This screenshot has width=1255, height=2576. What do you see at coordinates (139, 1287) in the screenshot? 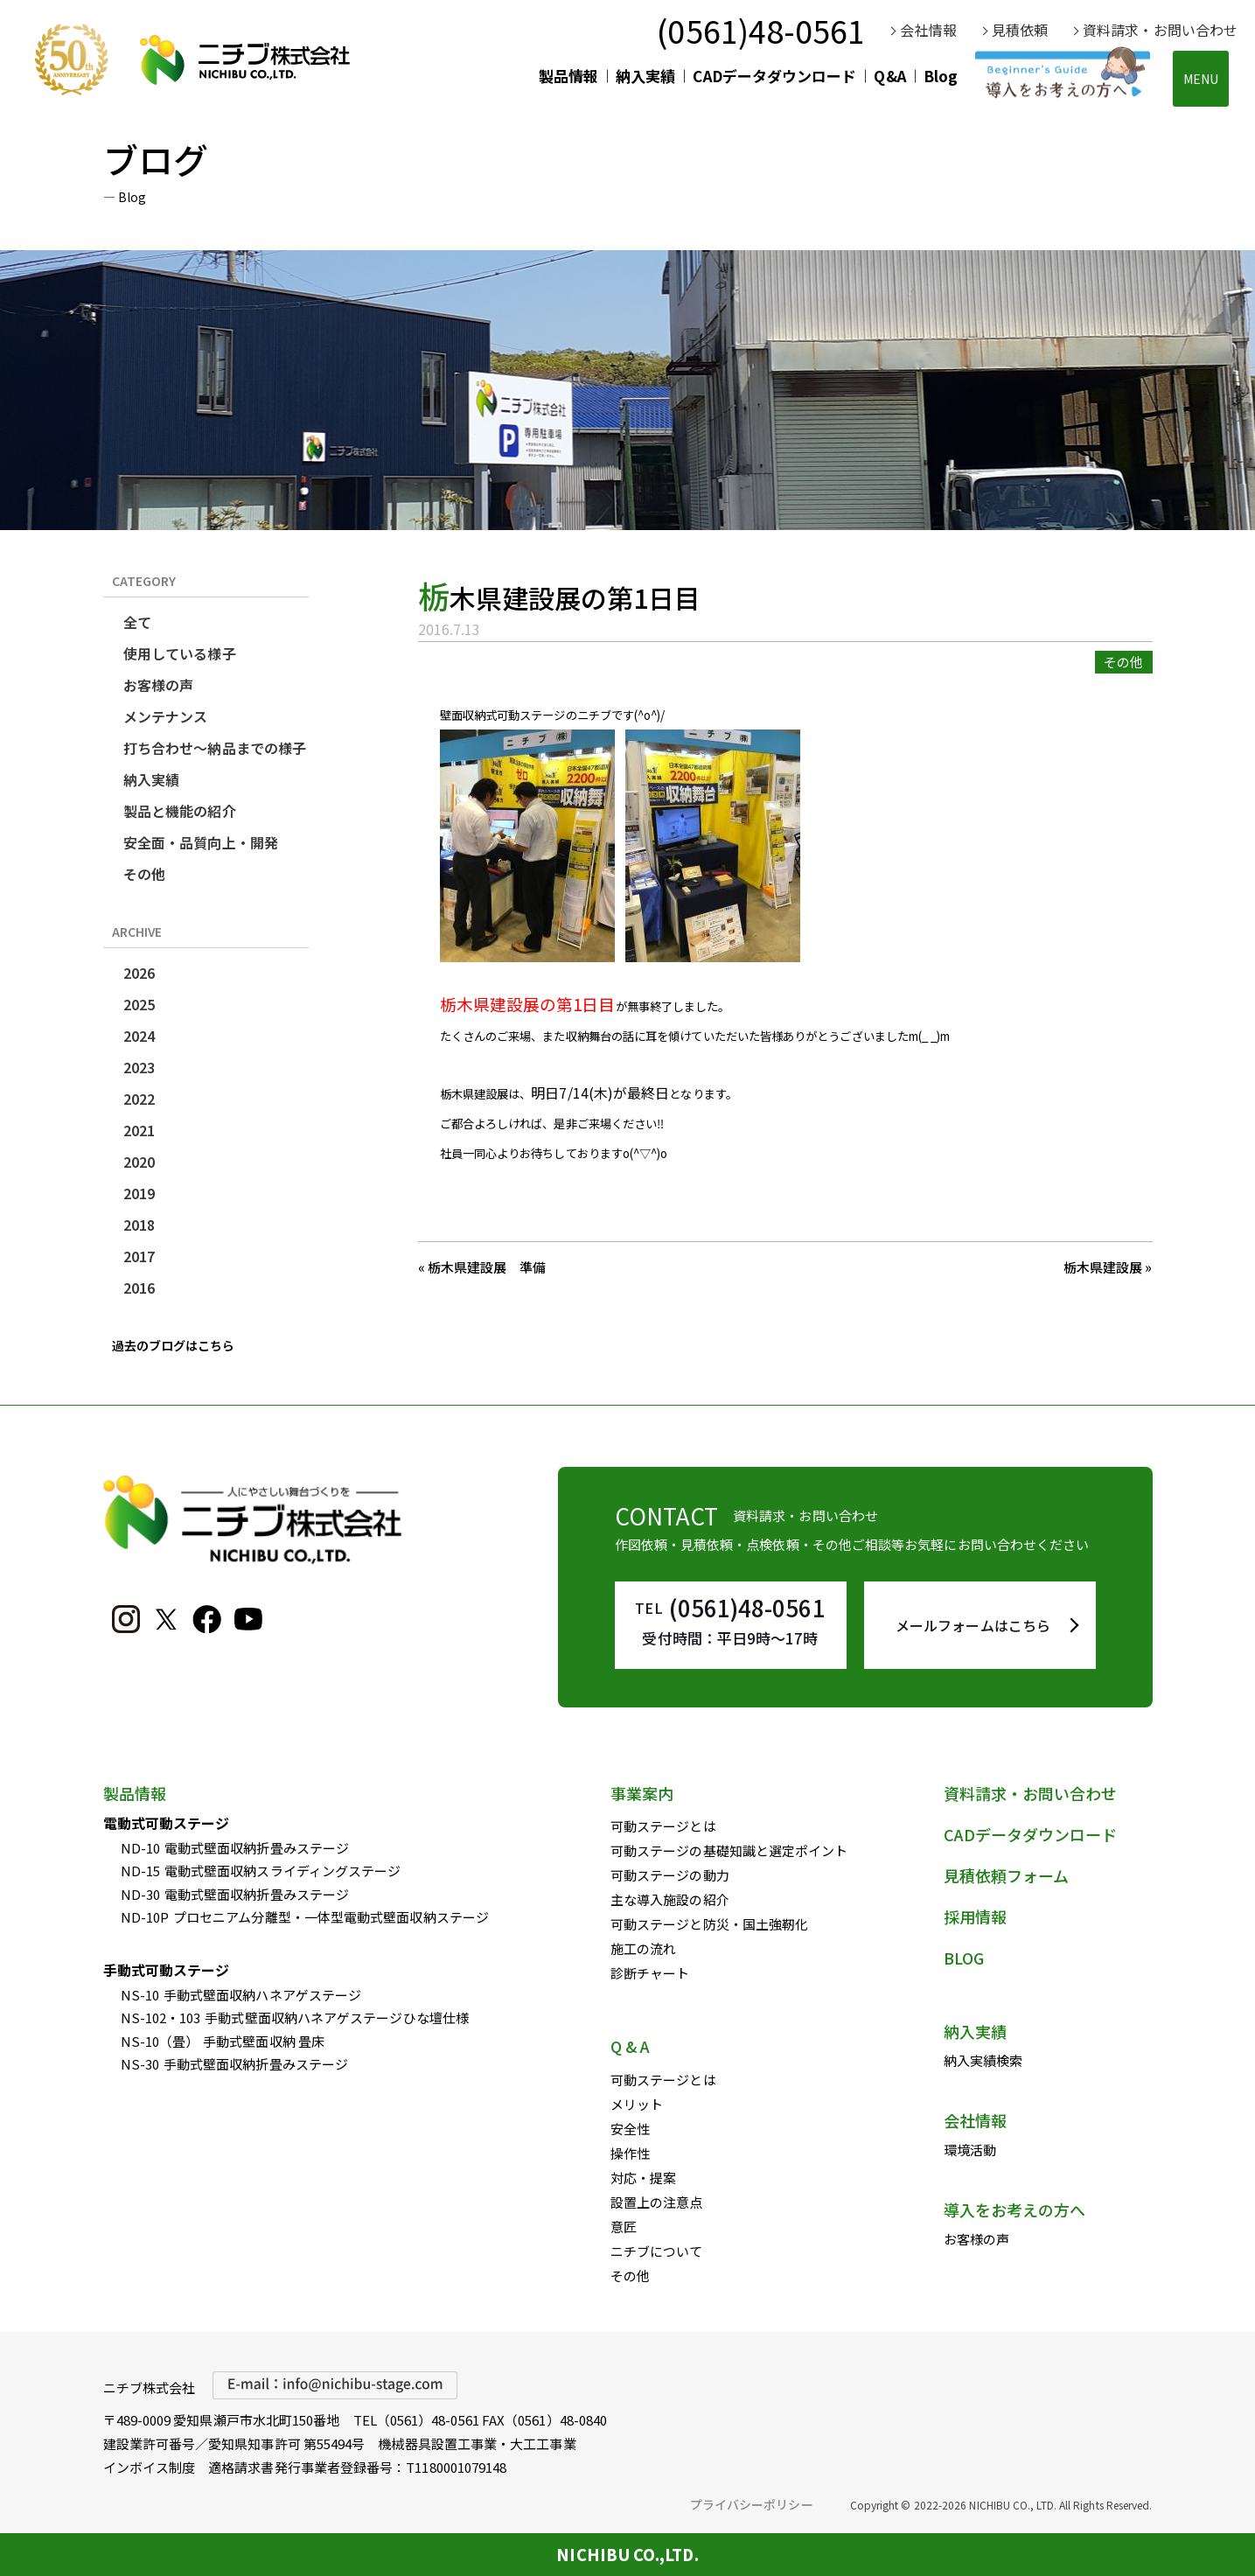
I see `2016` at bounding box center [139, 1287].